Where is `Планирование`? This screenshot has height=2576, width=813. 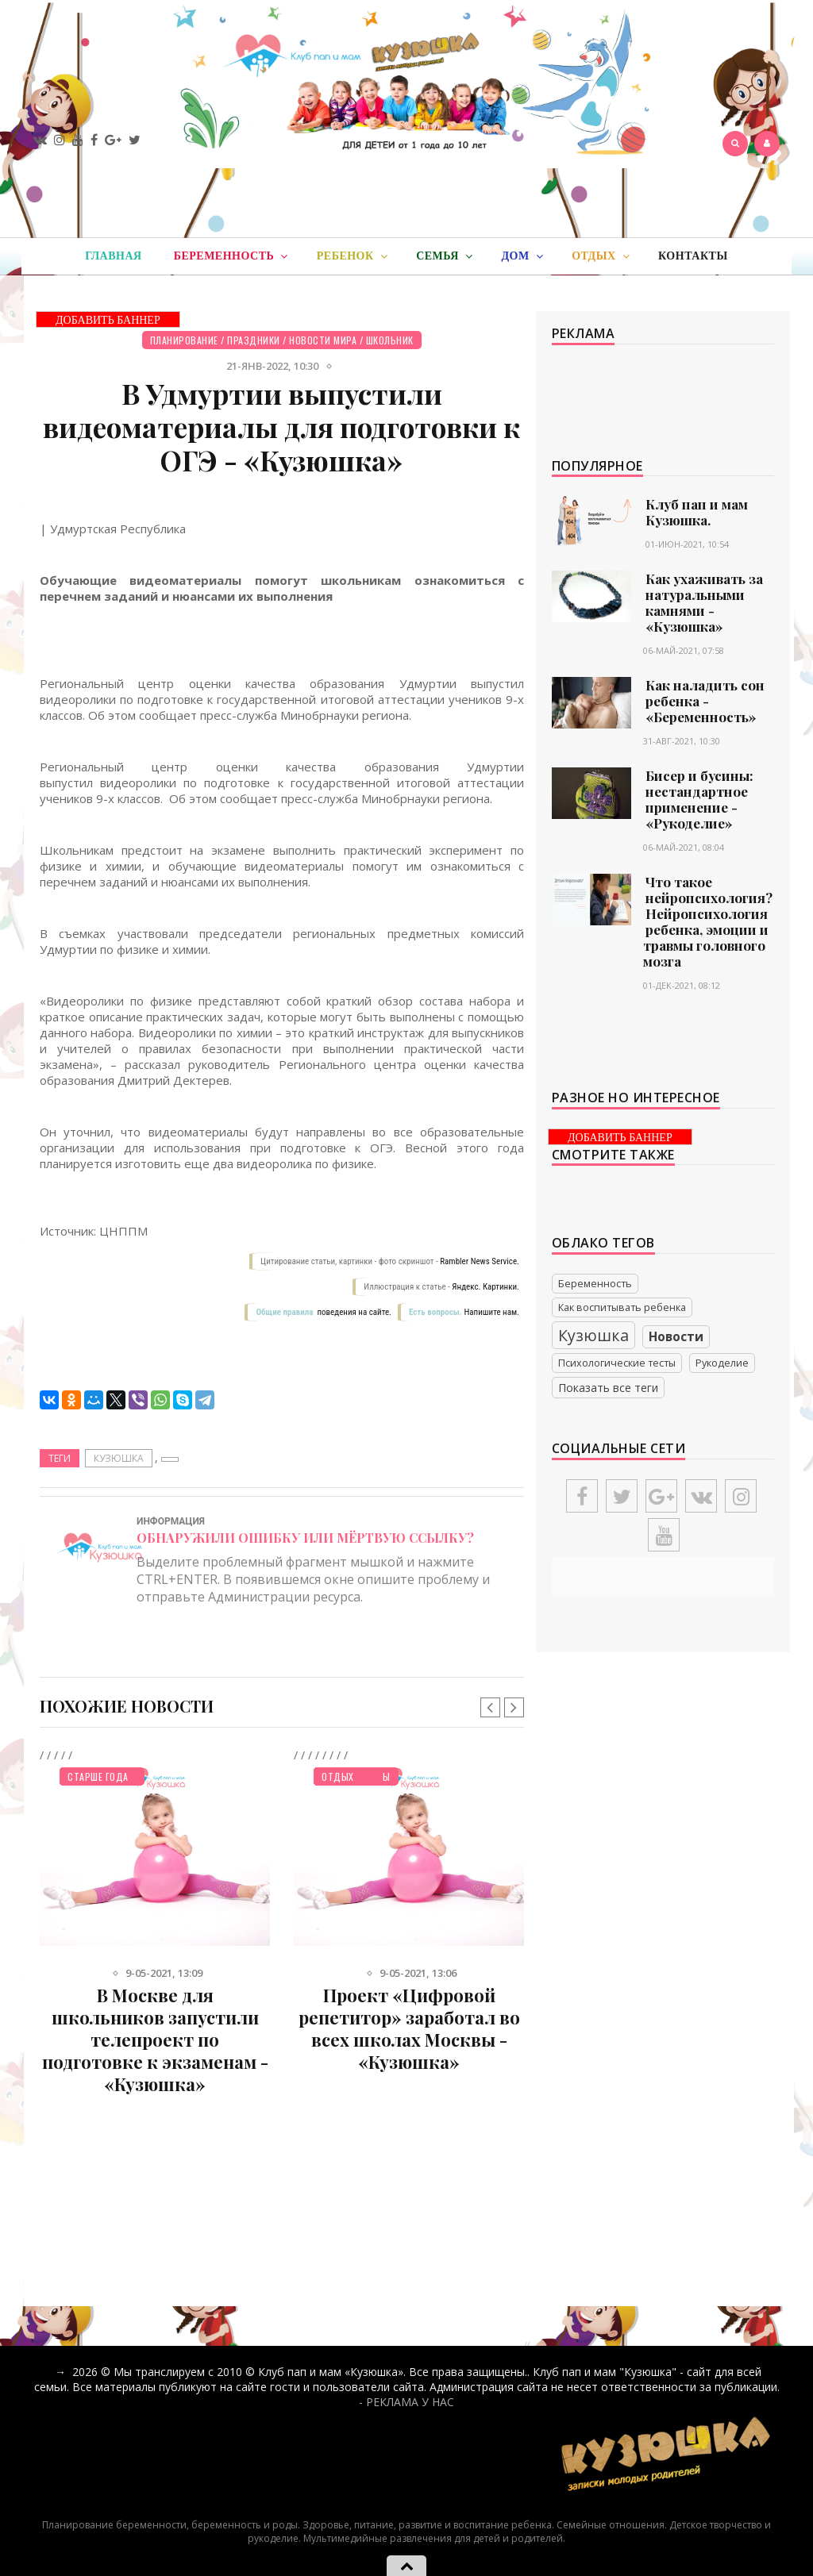 Планирование is located at coordinates (184, 340).